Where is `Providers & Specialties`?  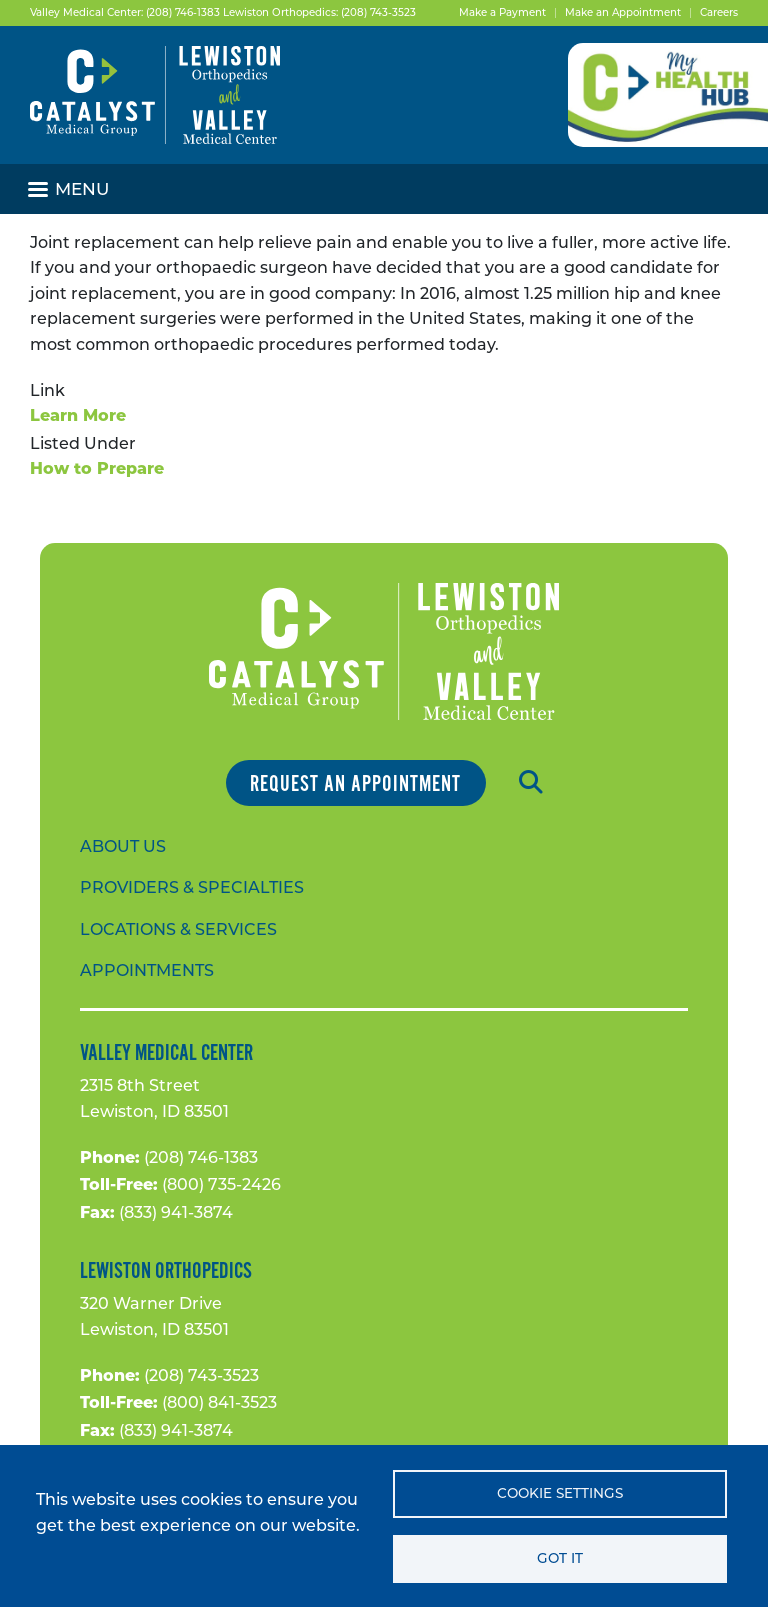
Providers & Specialties is located at coordinates (192, 887).